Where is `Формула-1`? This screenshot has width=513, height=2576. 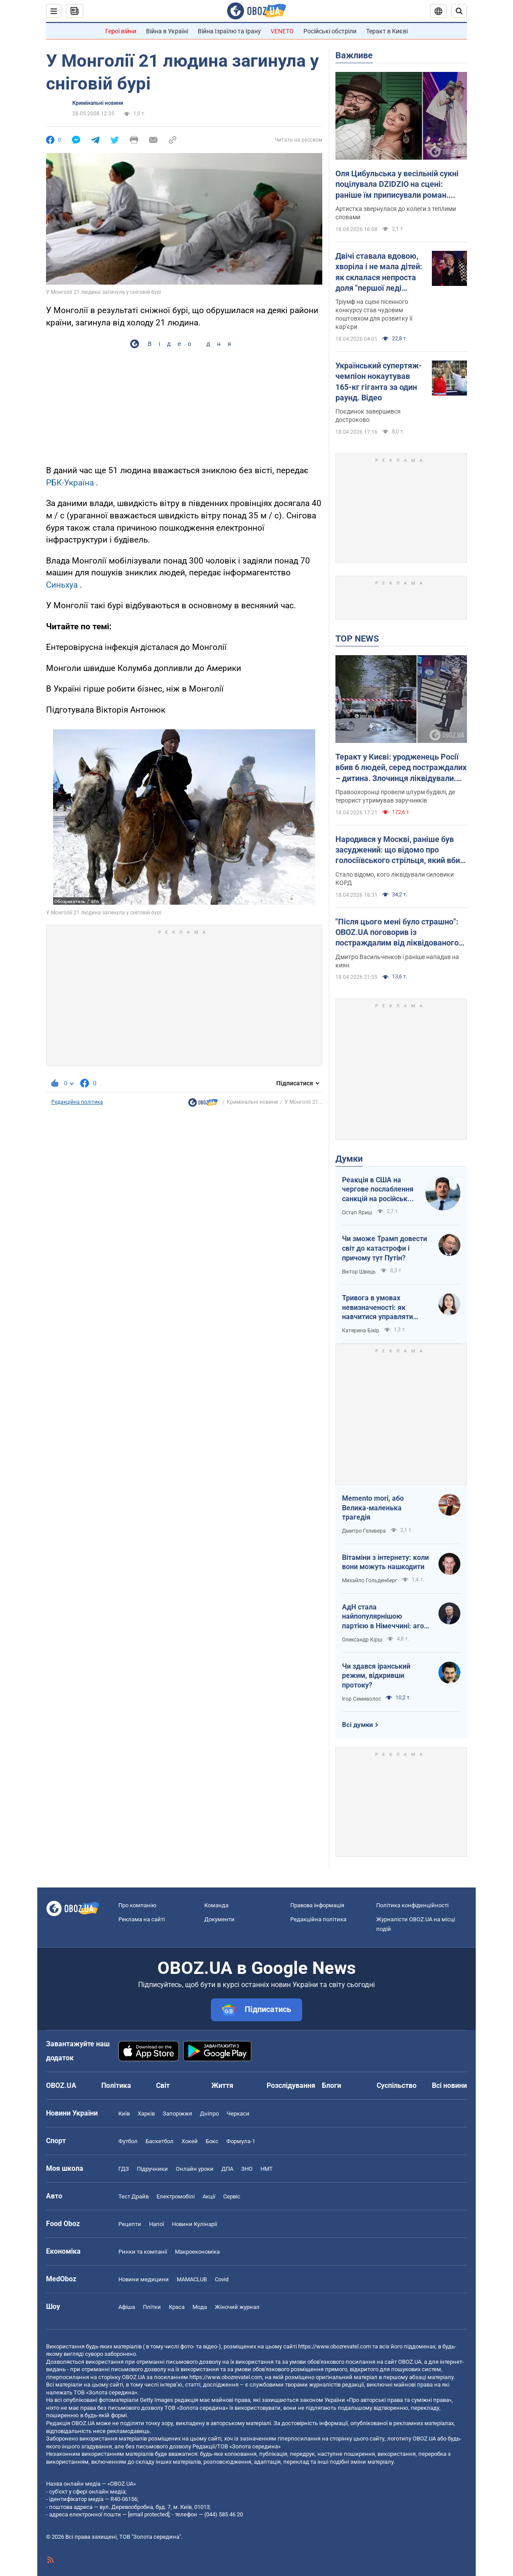
Формула-1 is located at coordinates (240, 2141).